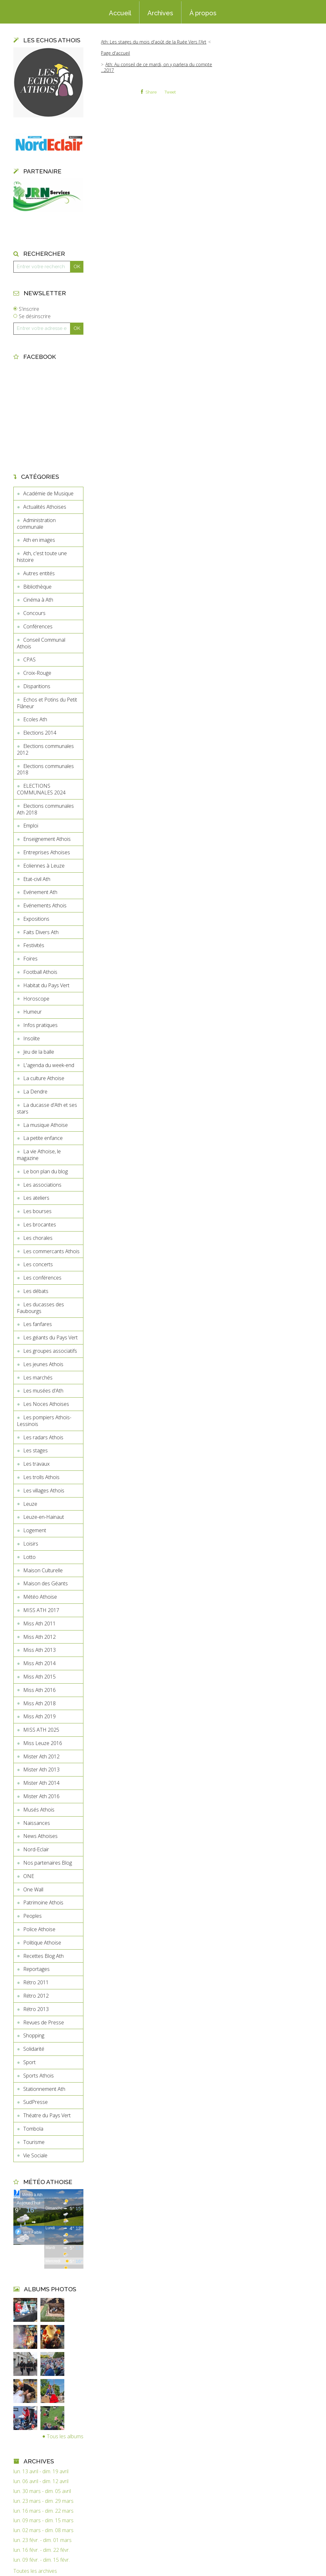 This screenshot has width=326, height=2576. Describe the element at coordinates (36, 879) in the screenshot. I see `Etat-civil Ath` at that location.